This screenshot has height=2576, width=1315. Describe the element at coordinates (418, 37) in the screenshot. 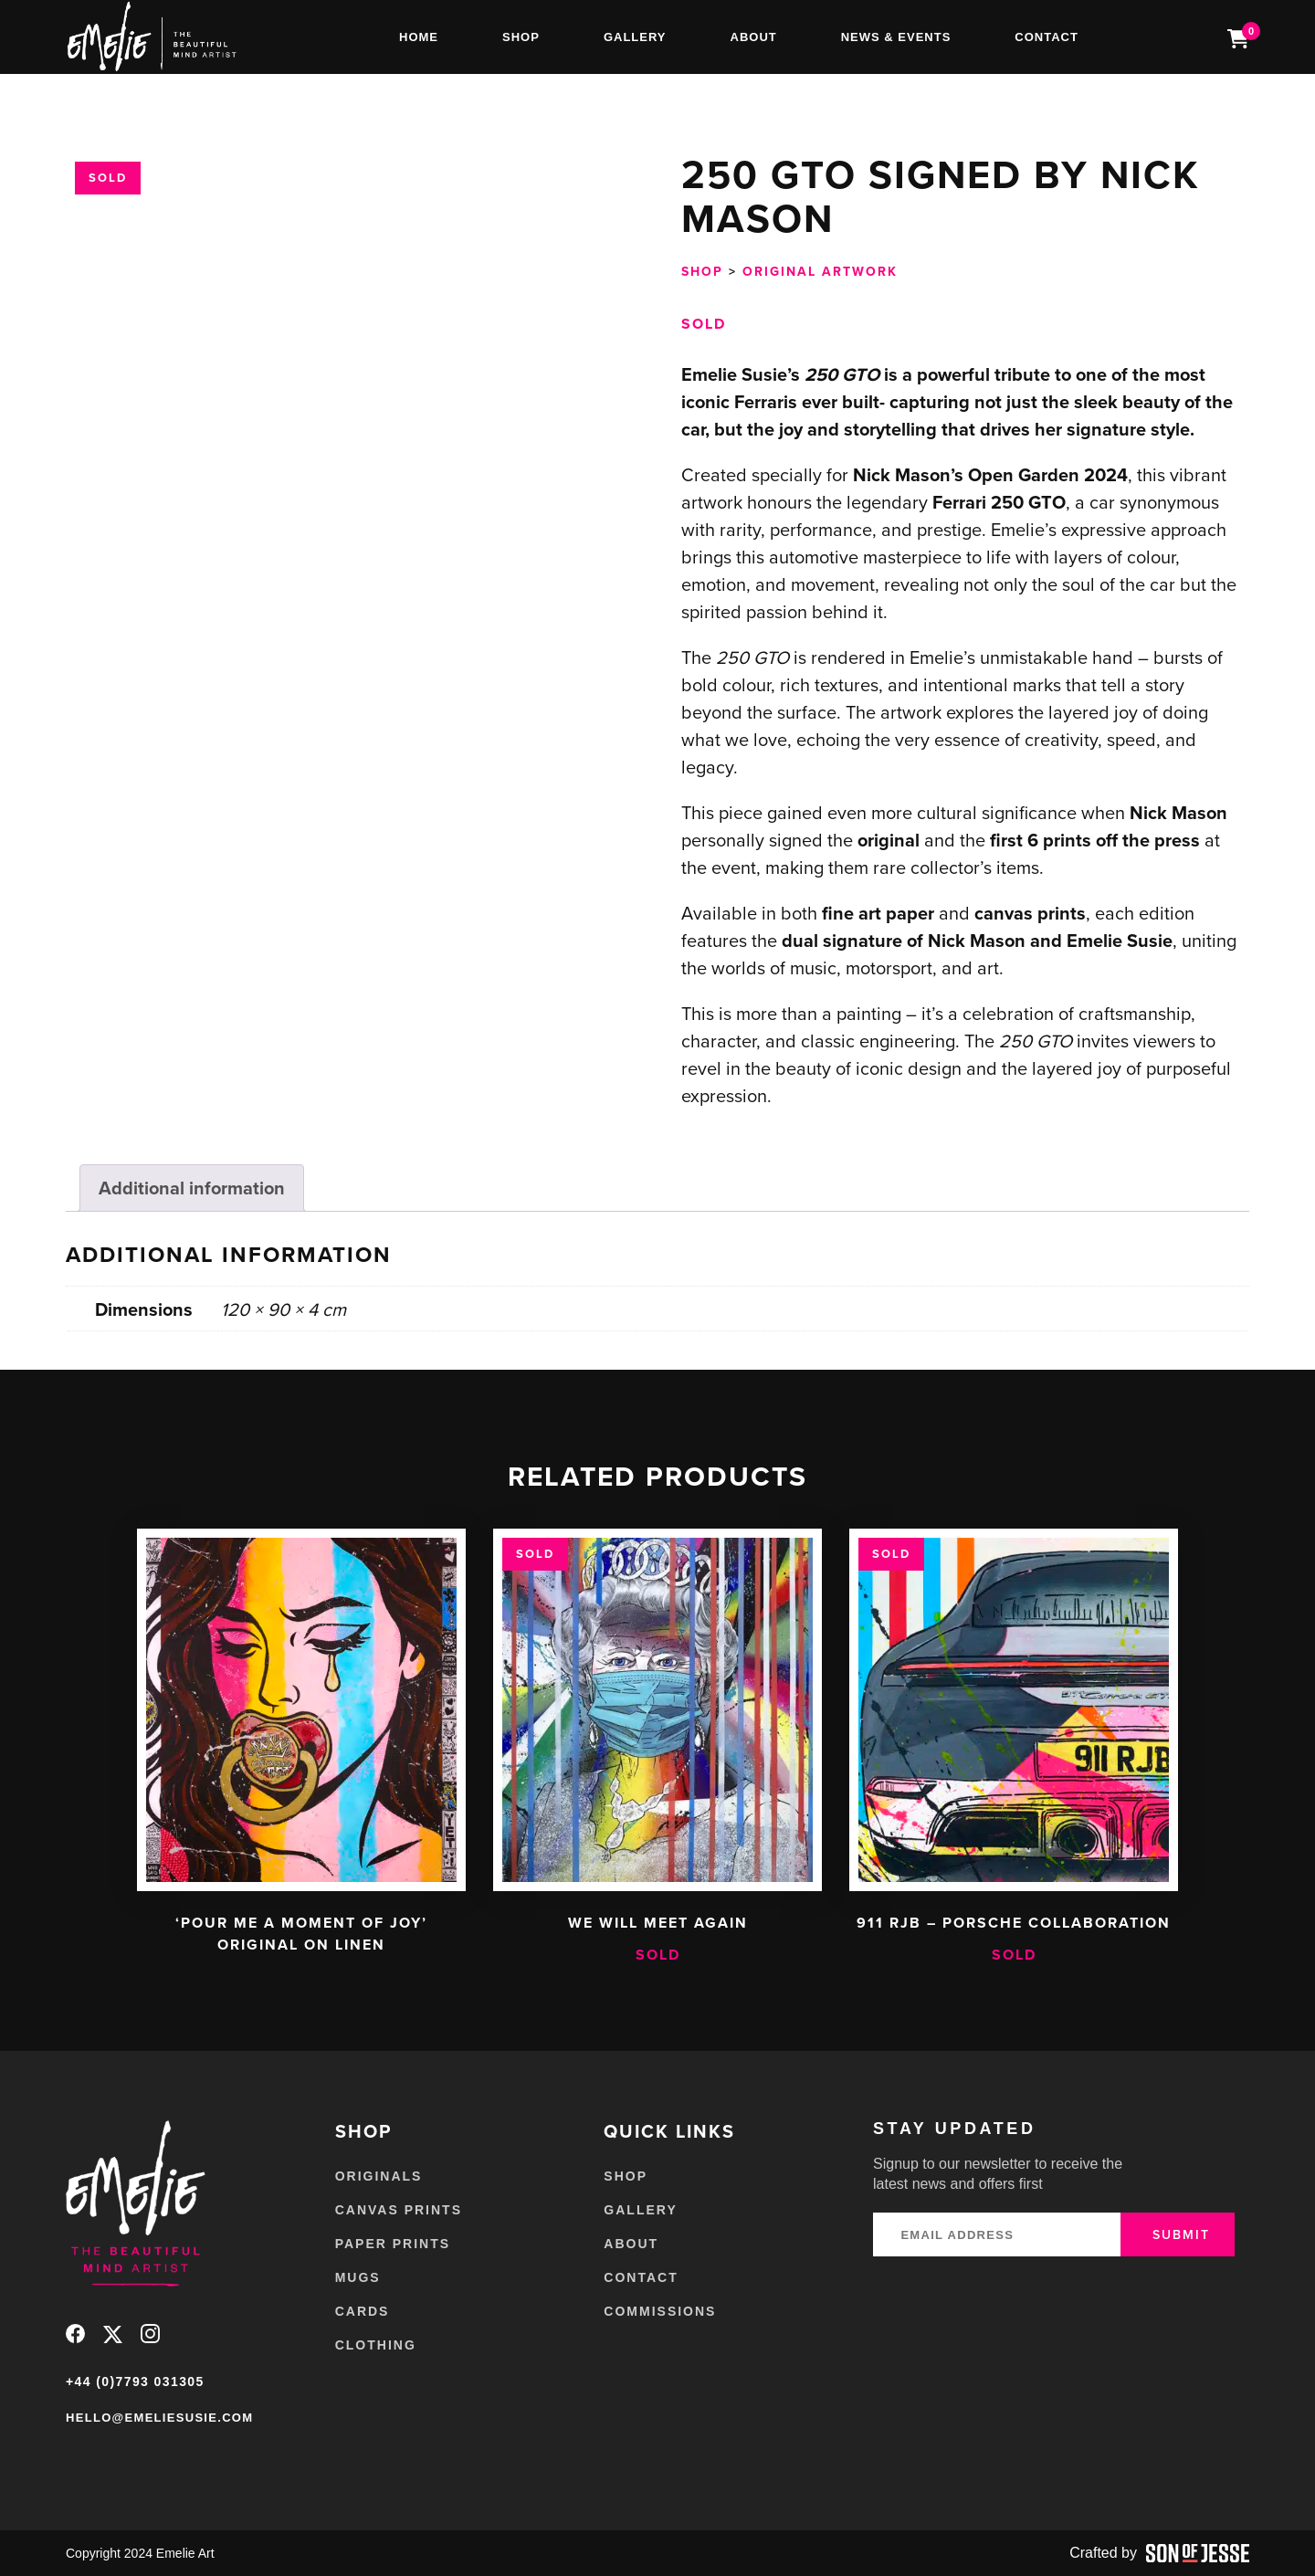

I see `Home` at that location.